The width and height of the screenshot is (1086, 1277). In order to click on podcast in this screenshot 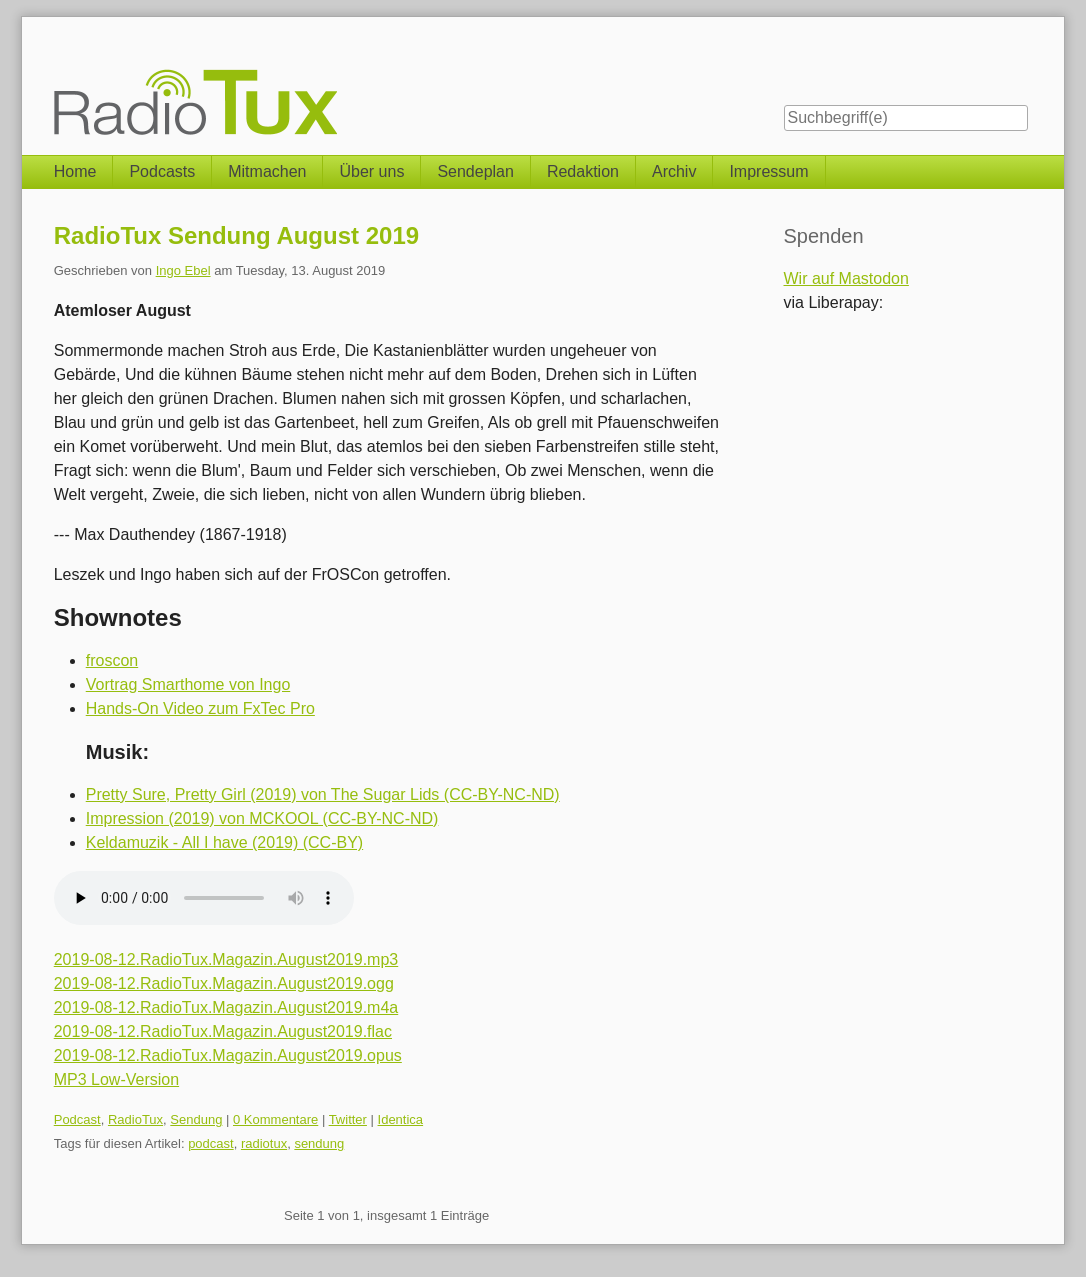, I will do `click(211, 1143)`.